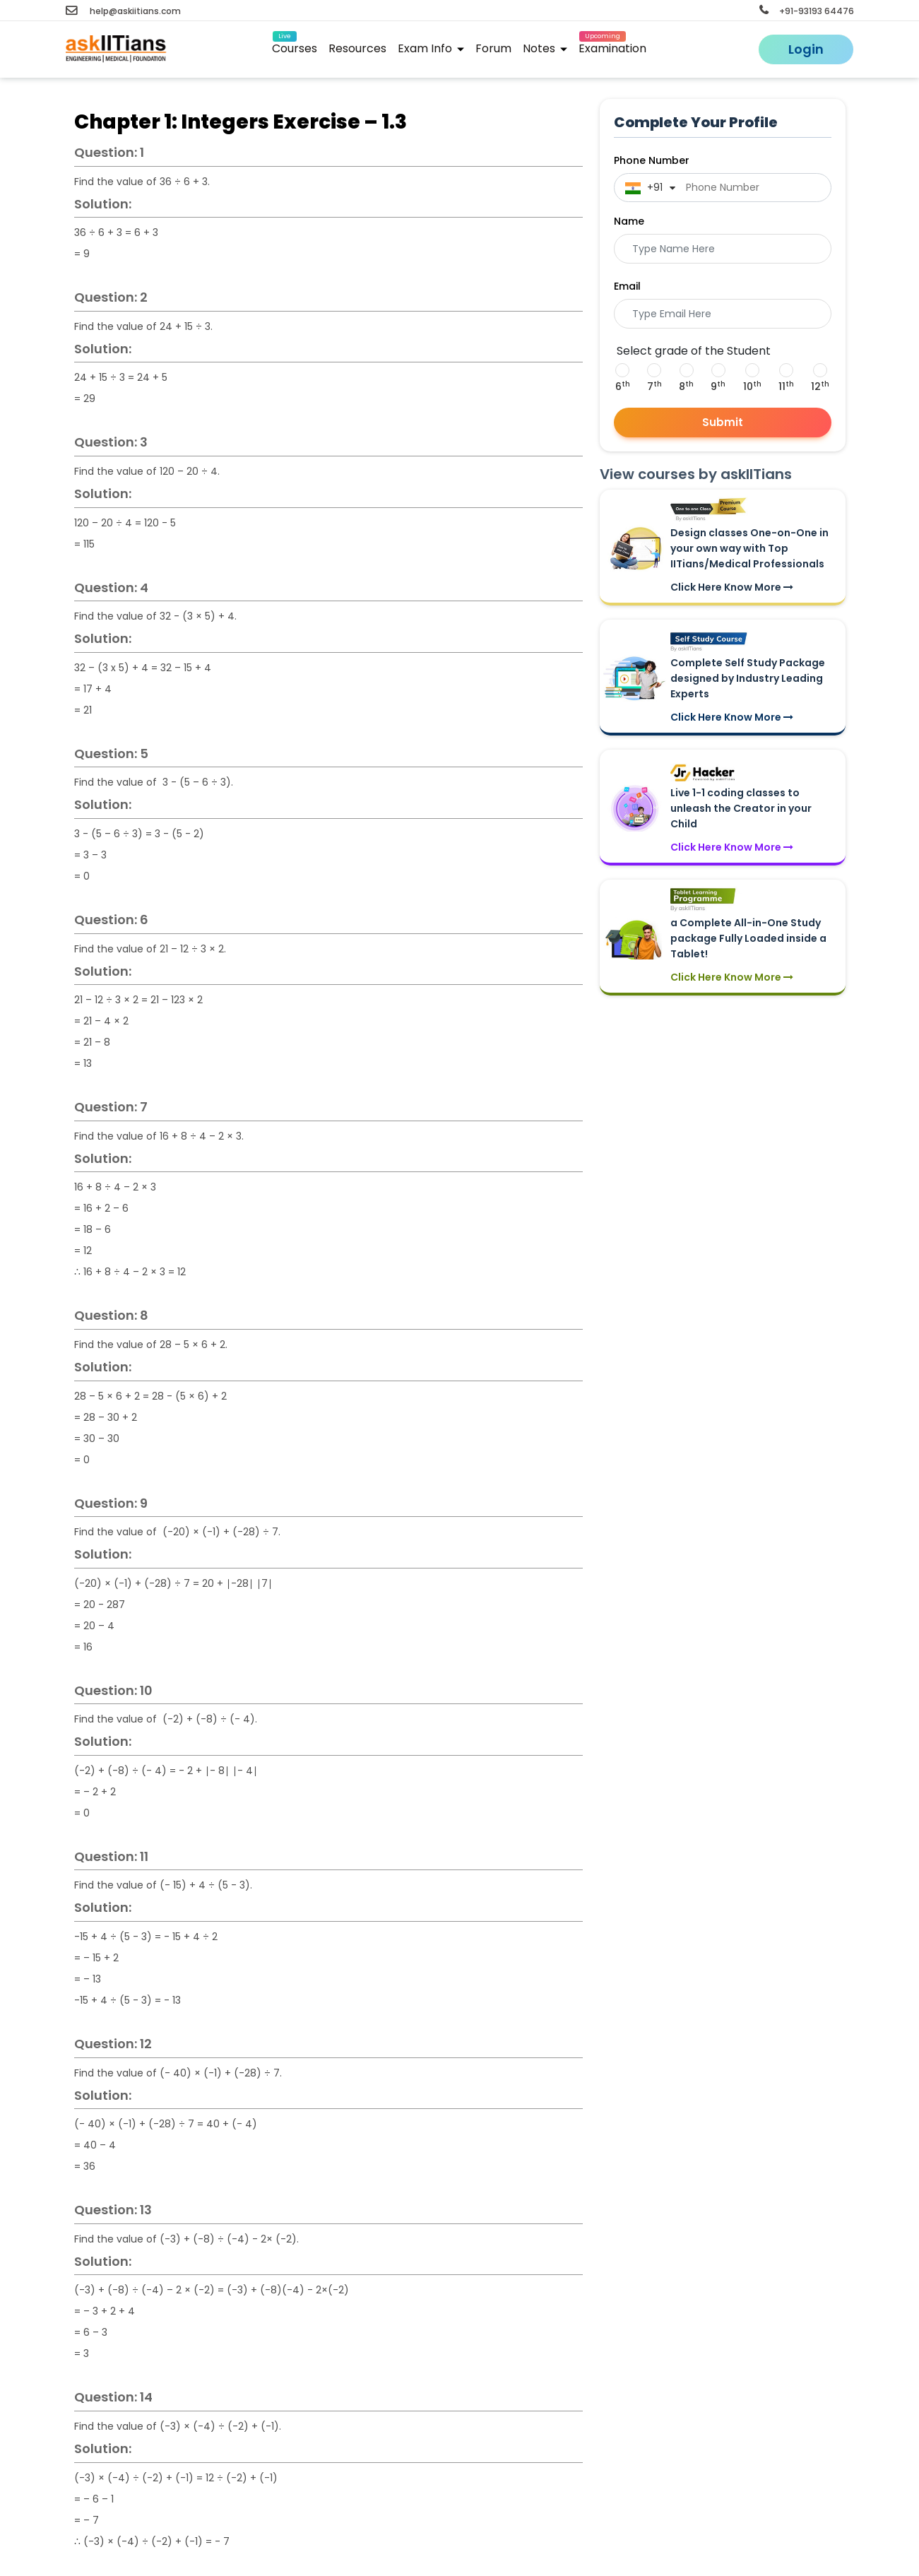  Describe the element at coordinates (806, 49) in the screenshot. I see `Login` at that location.